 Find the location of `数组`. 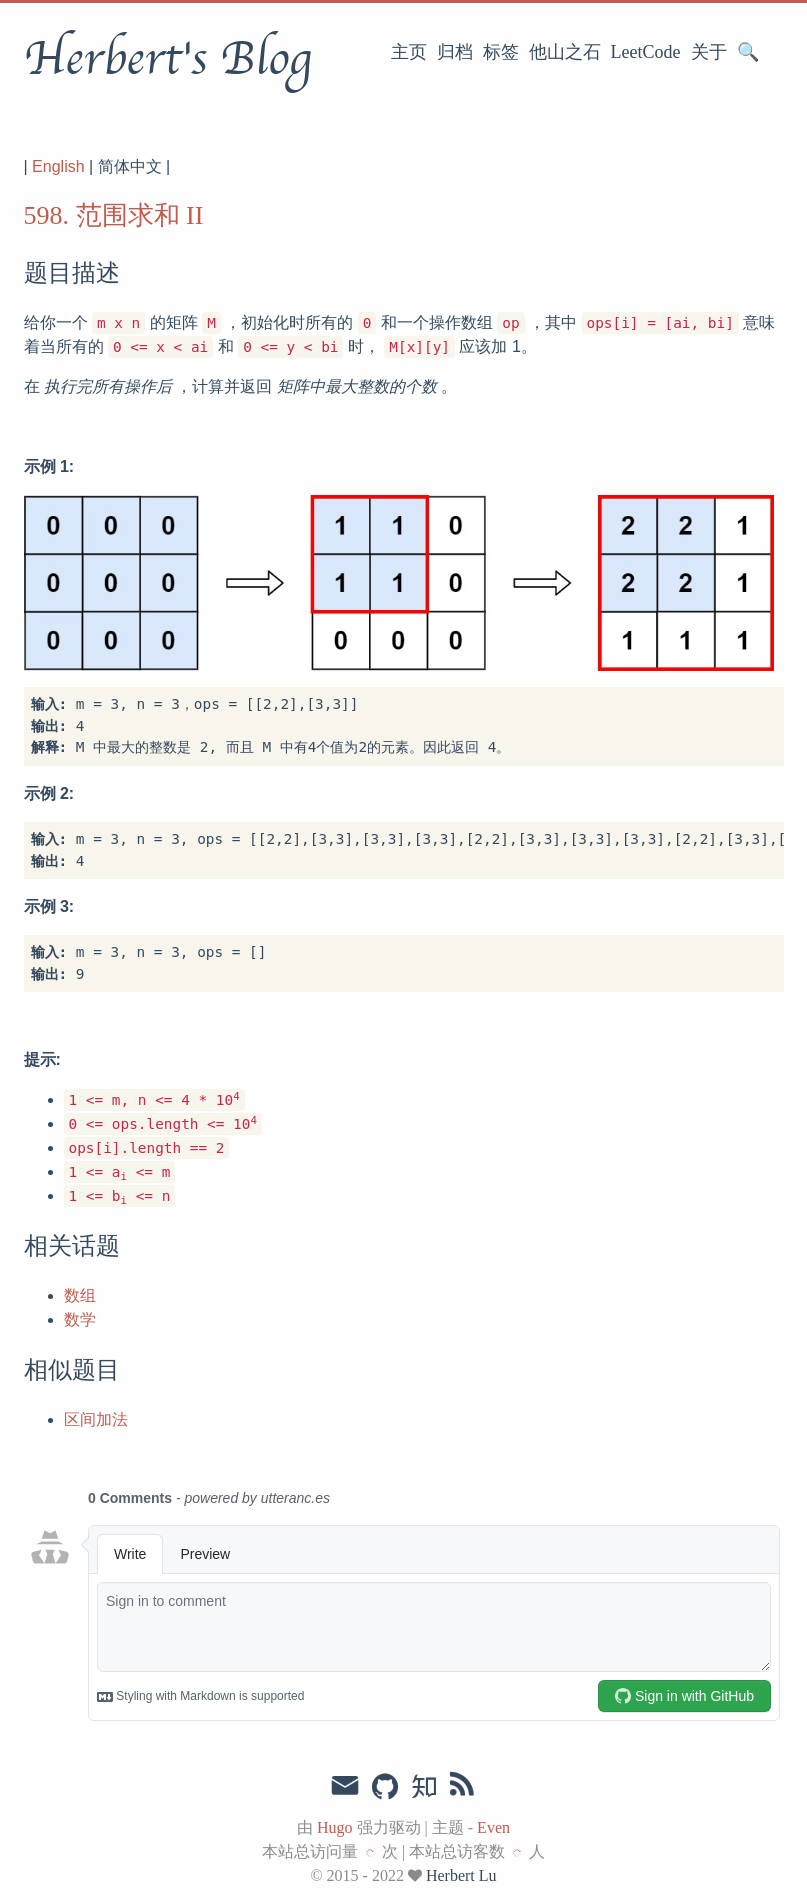

数组 is located at coordinates (80, 1295).